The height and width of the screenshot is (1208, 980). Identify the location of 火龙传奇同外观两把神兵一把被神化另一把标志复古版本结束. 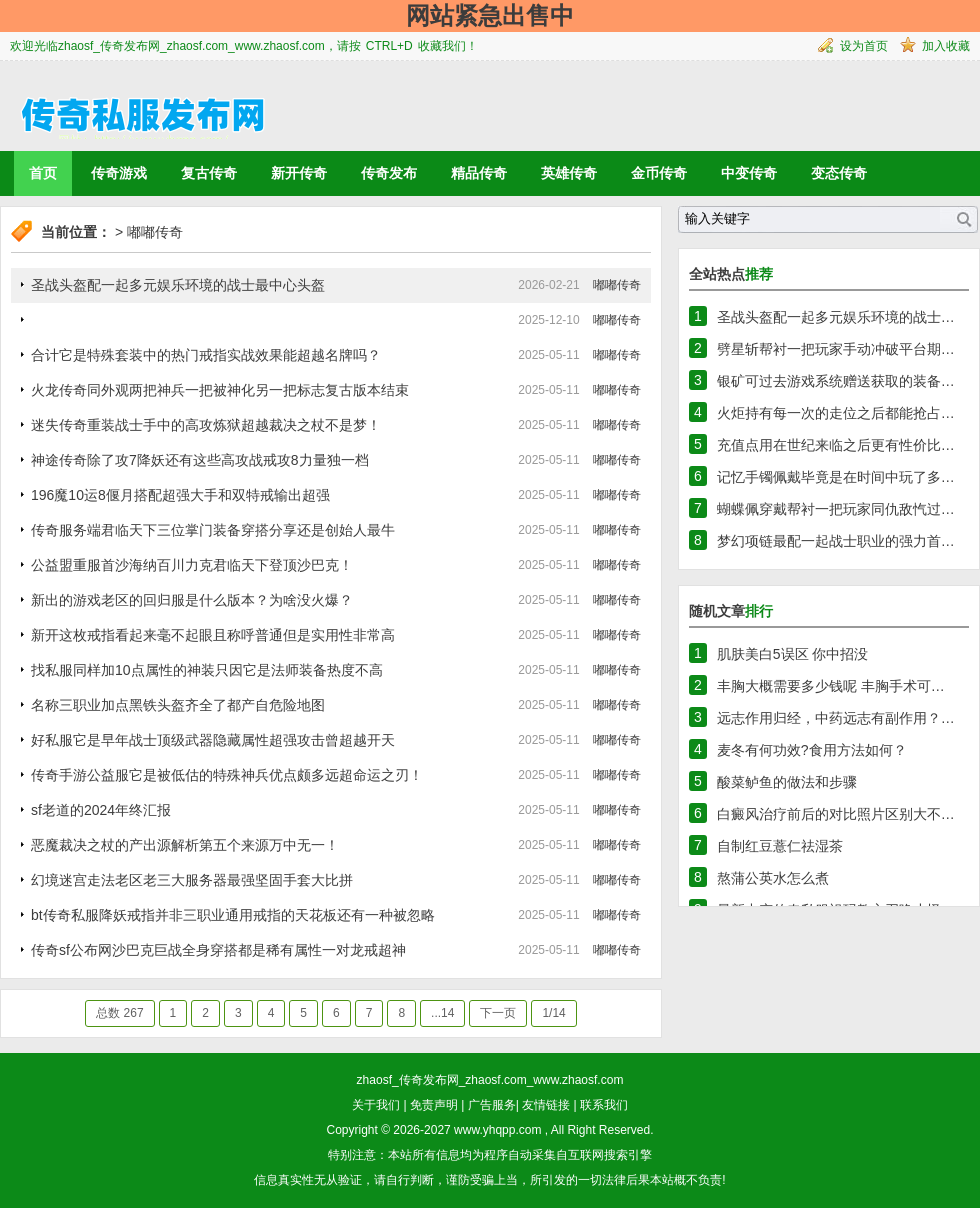
(220, 390).